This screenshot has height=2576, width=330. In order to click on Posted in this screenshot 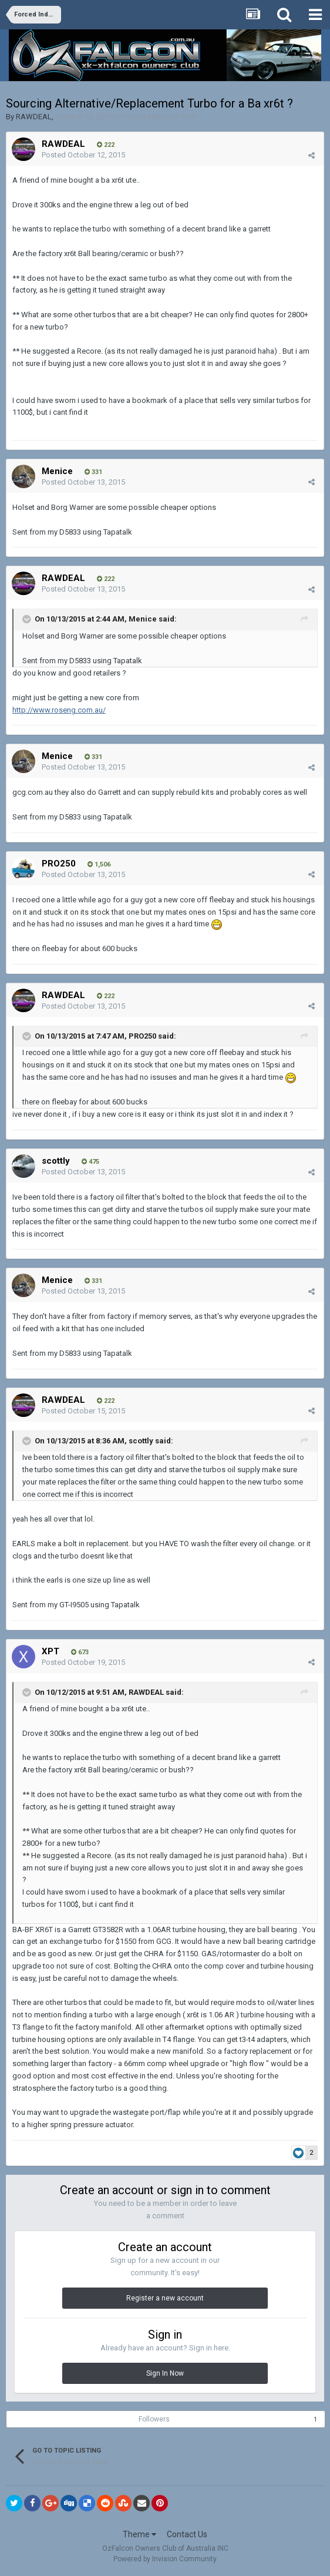, I will do `click(83, 154)`.